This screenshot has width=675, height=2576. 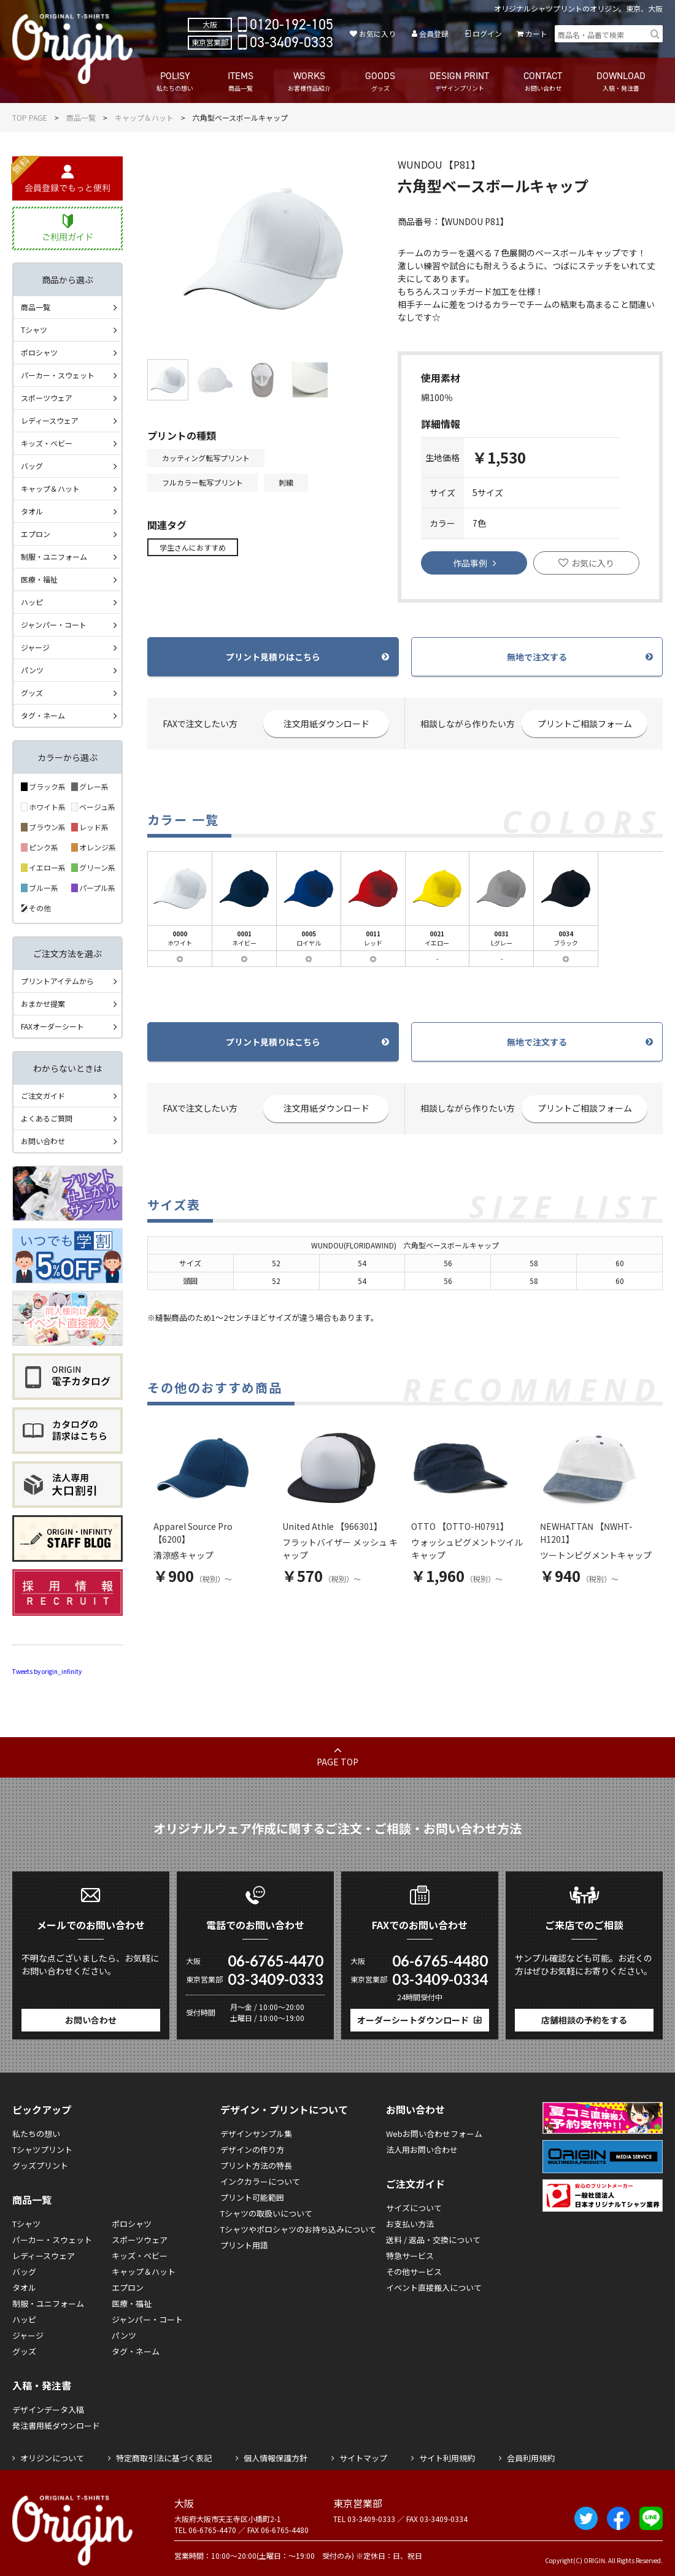 I want to click on 無地で注文する, so click(x=537, y=657).